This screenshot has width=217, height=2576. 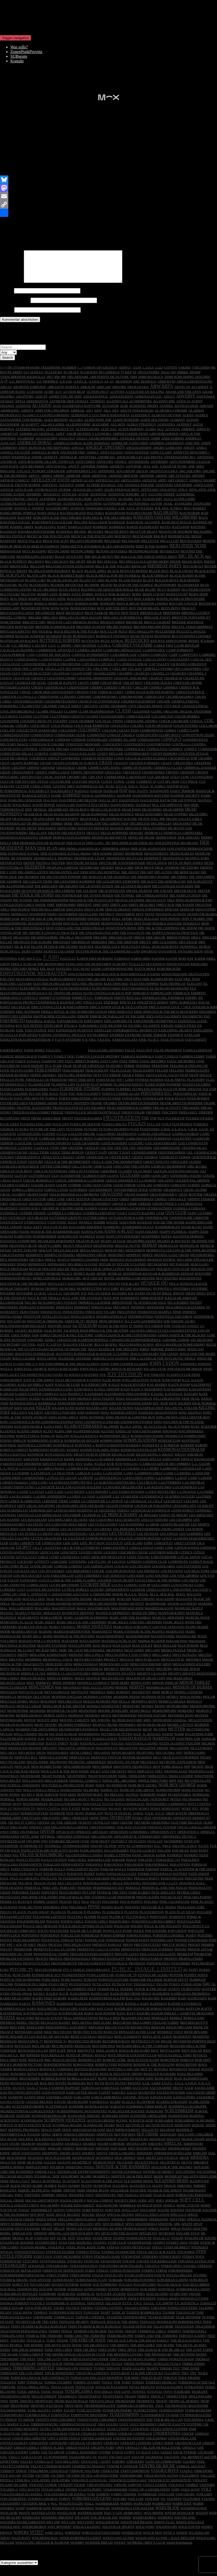 I want to click on COWBOY HUNTERS, so click(x=97, y=764).